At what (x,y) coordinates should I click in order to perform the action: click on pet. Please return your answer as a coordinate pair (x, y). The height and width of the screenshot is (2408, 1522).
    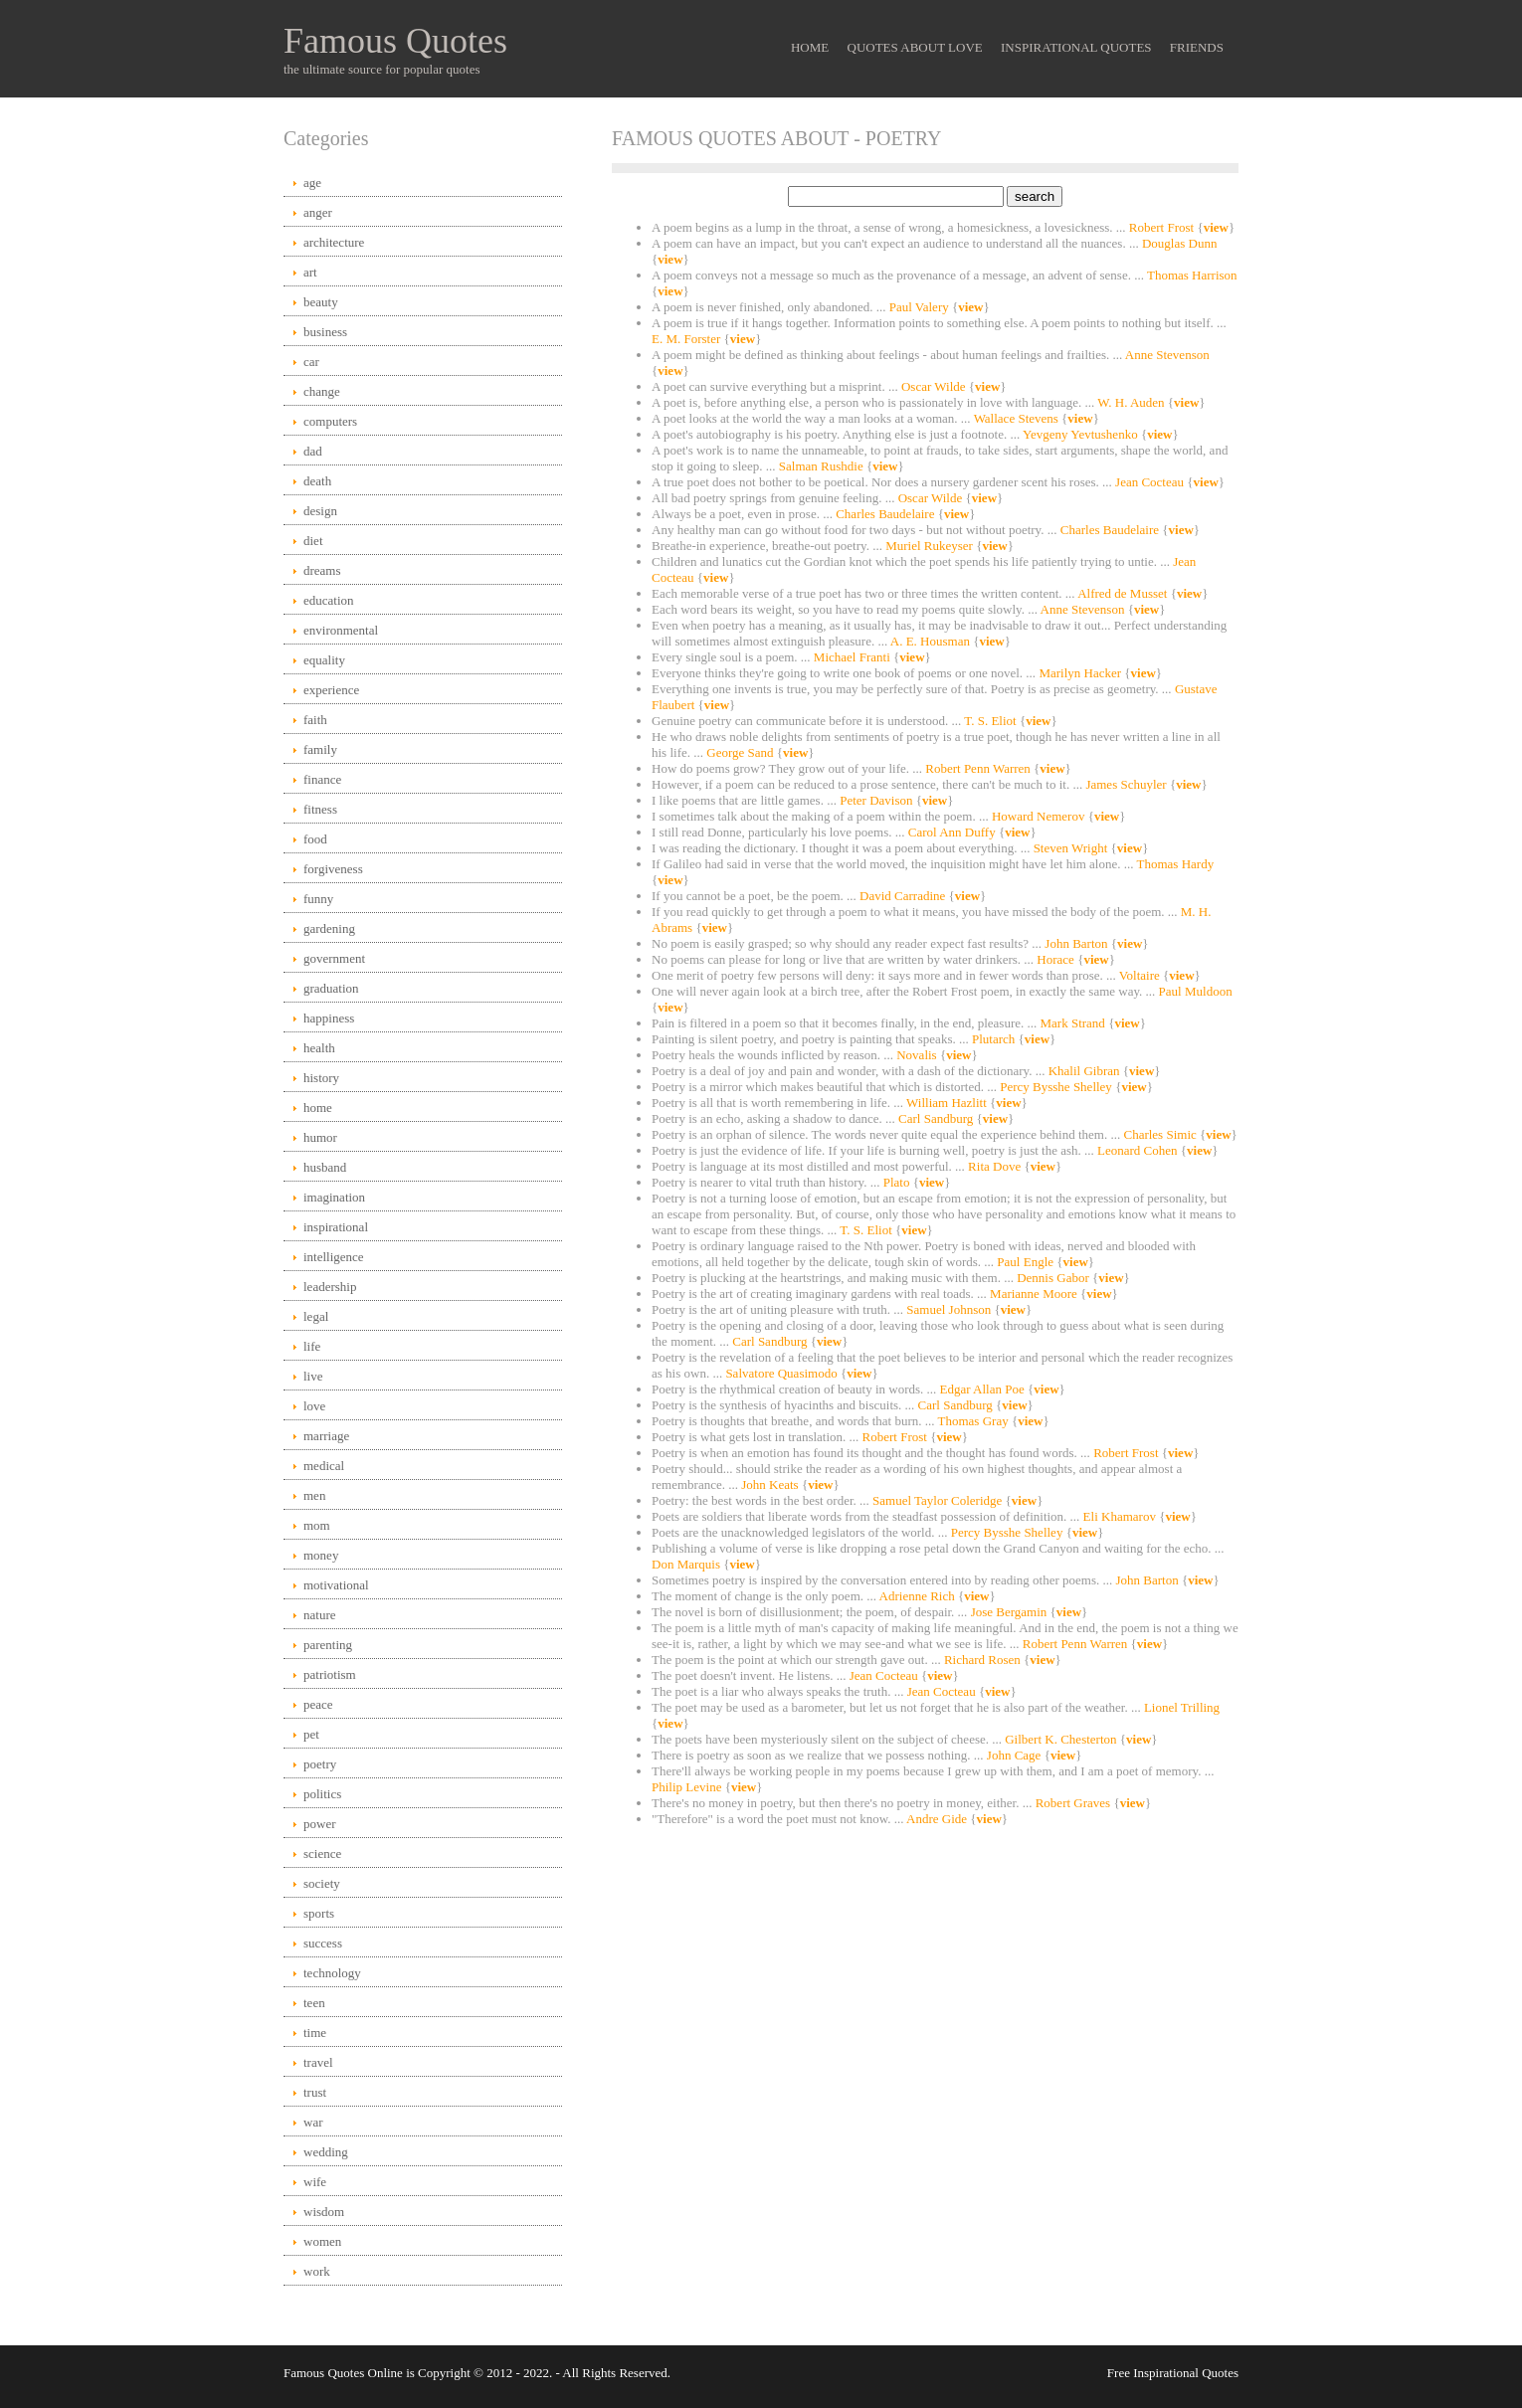
    Looking at the image, I should click on (311, 1734).